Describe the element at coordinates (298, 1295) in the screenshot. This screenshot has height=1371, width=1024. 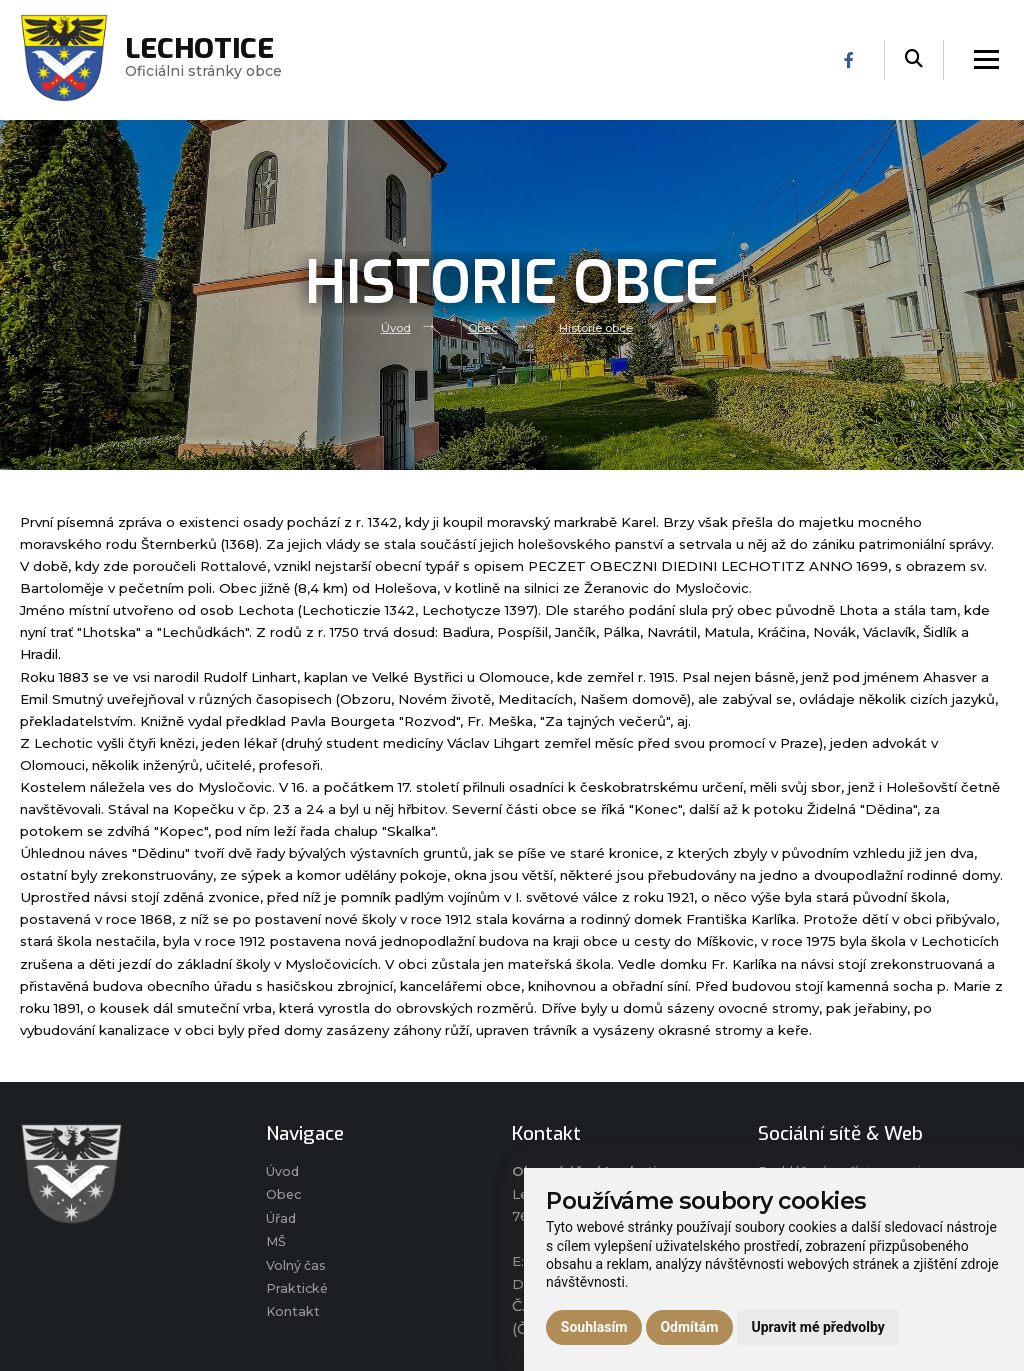
I see `Praktické` at that location.